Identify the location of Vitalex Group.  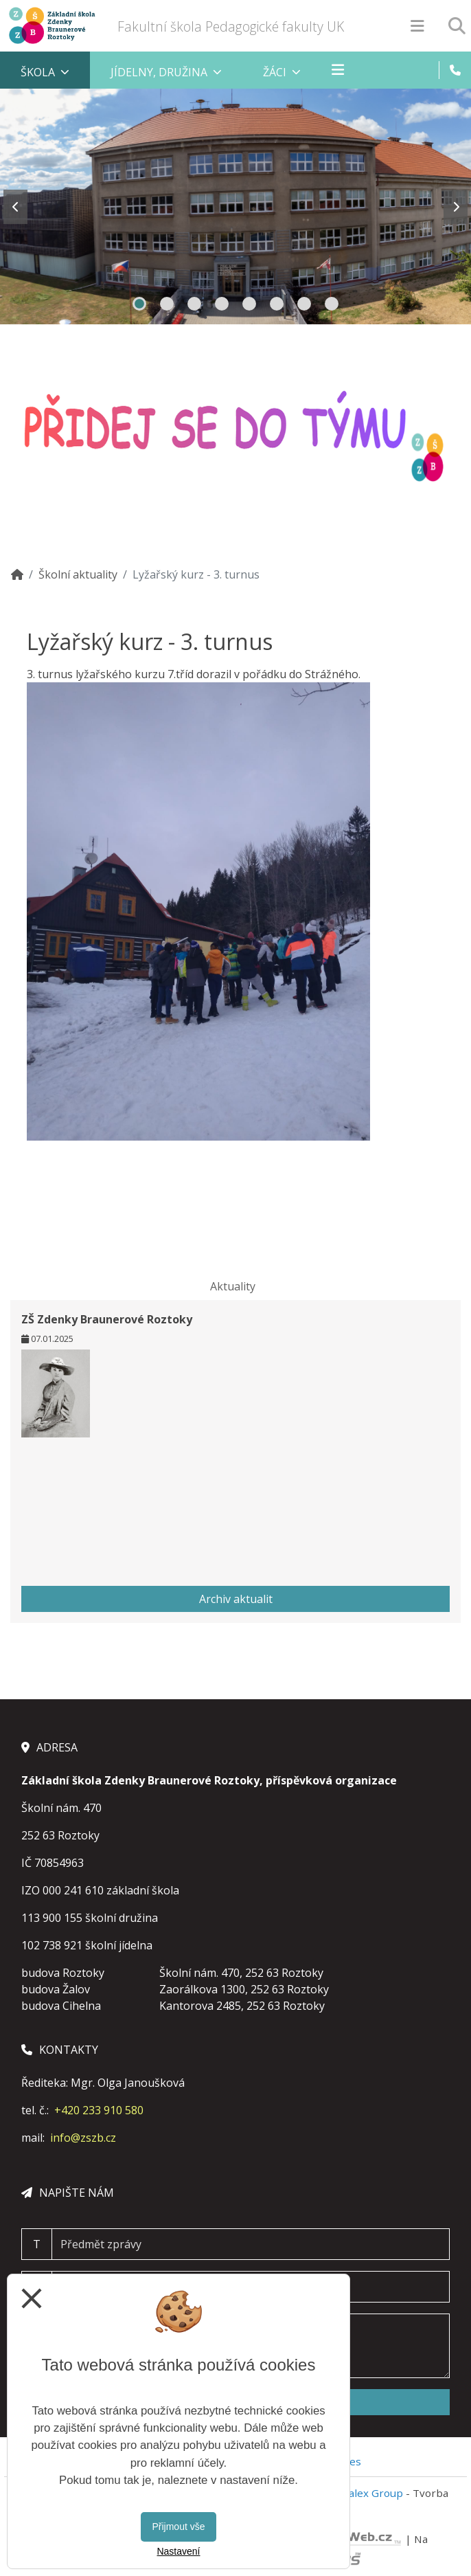
(369, 2493).